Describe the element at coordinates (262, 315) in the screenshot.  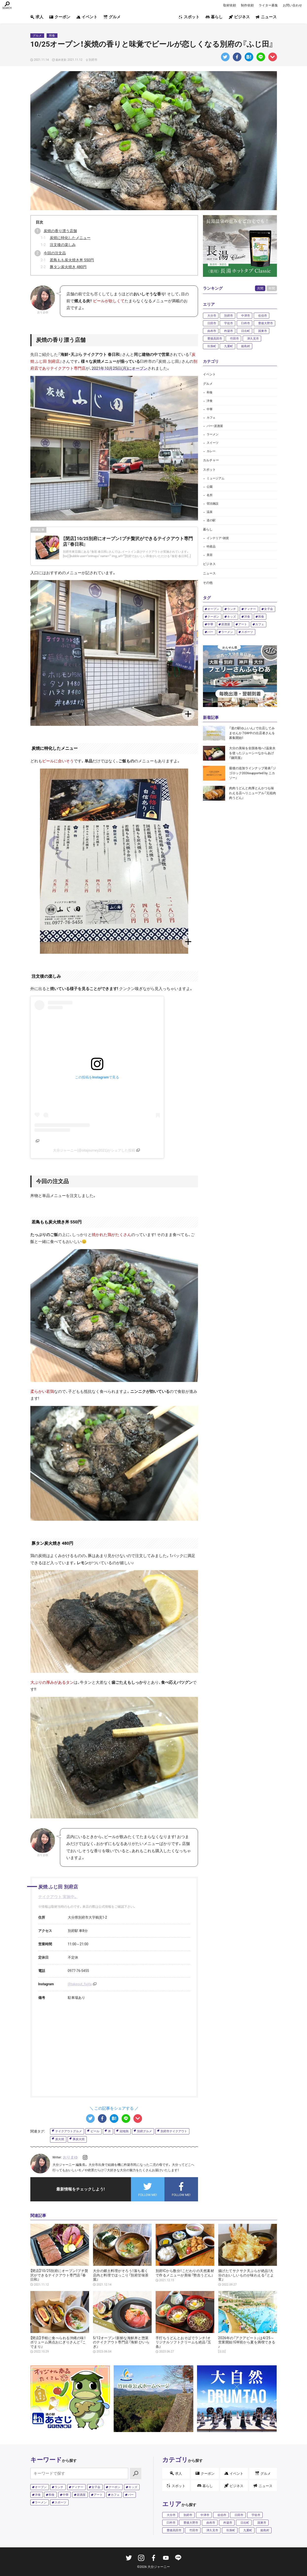
I see `佐伯市` at that location.